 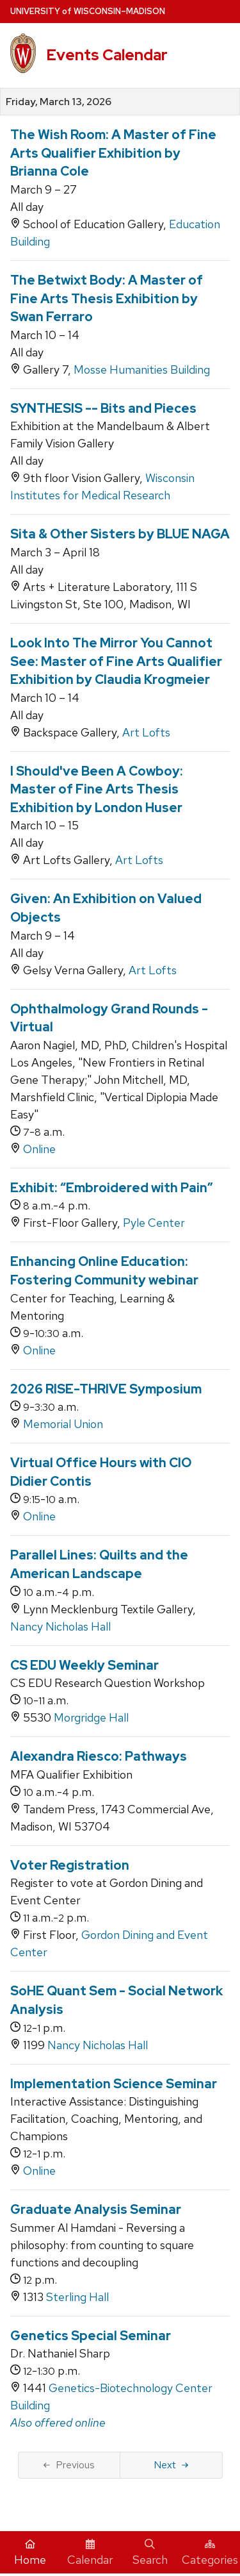 What do you see at coordinates (87, 11) in the screenshot?
I see `UW–Madison [University home page]` at bounding box center [87, 11].